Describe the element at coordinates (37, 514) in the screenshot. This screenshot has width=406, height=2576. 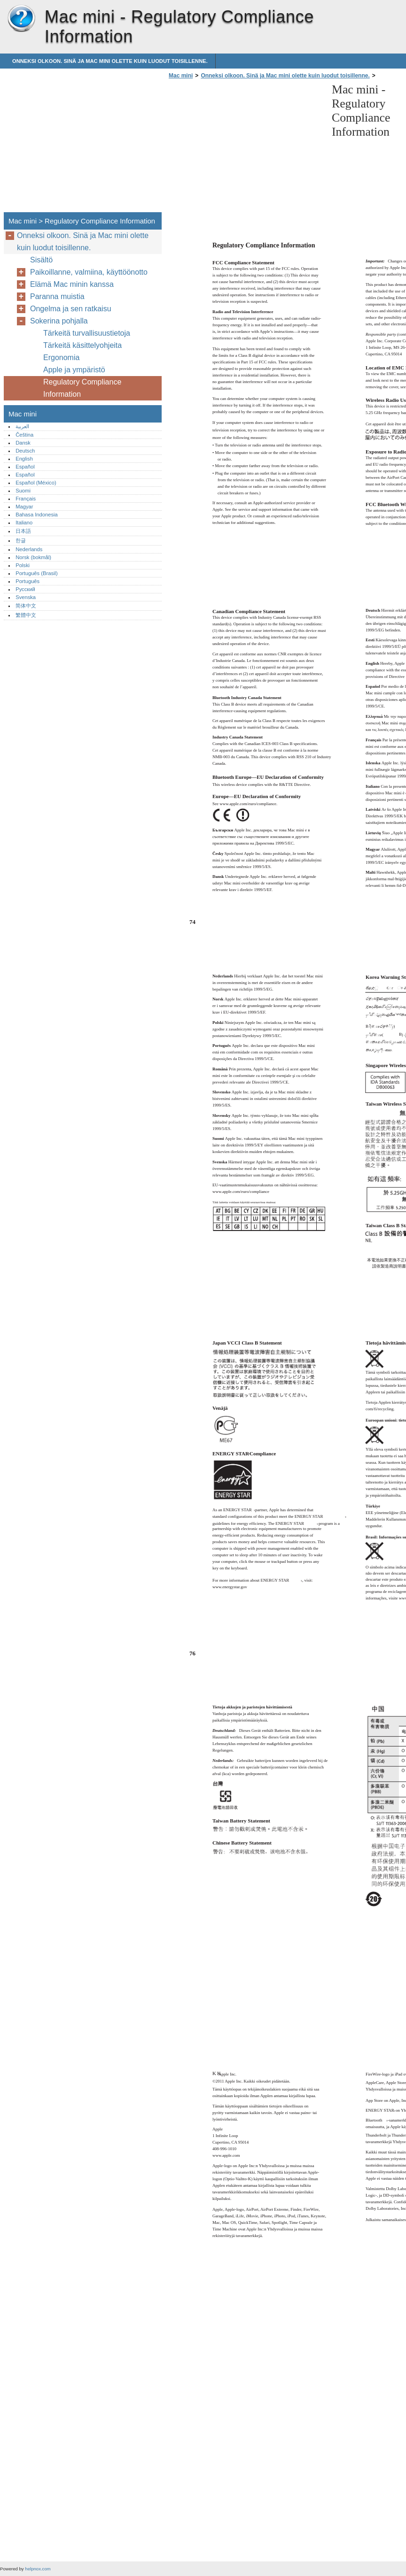
I see `Bahasa Indonesia` at that location.